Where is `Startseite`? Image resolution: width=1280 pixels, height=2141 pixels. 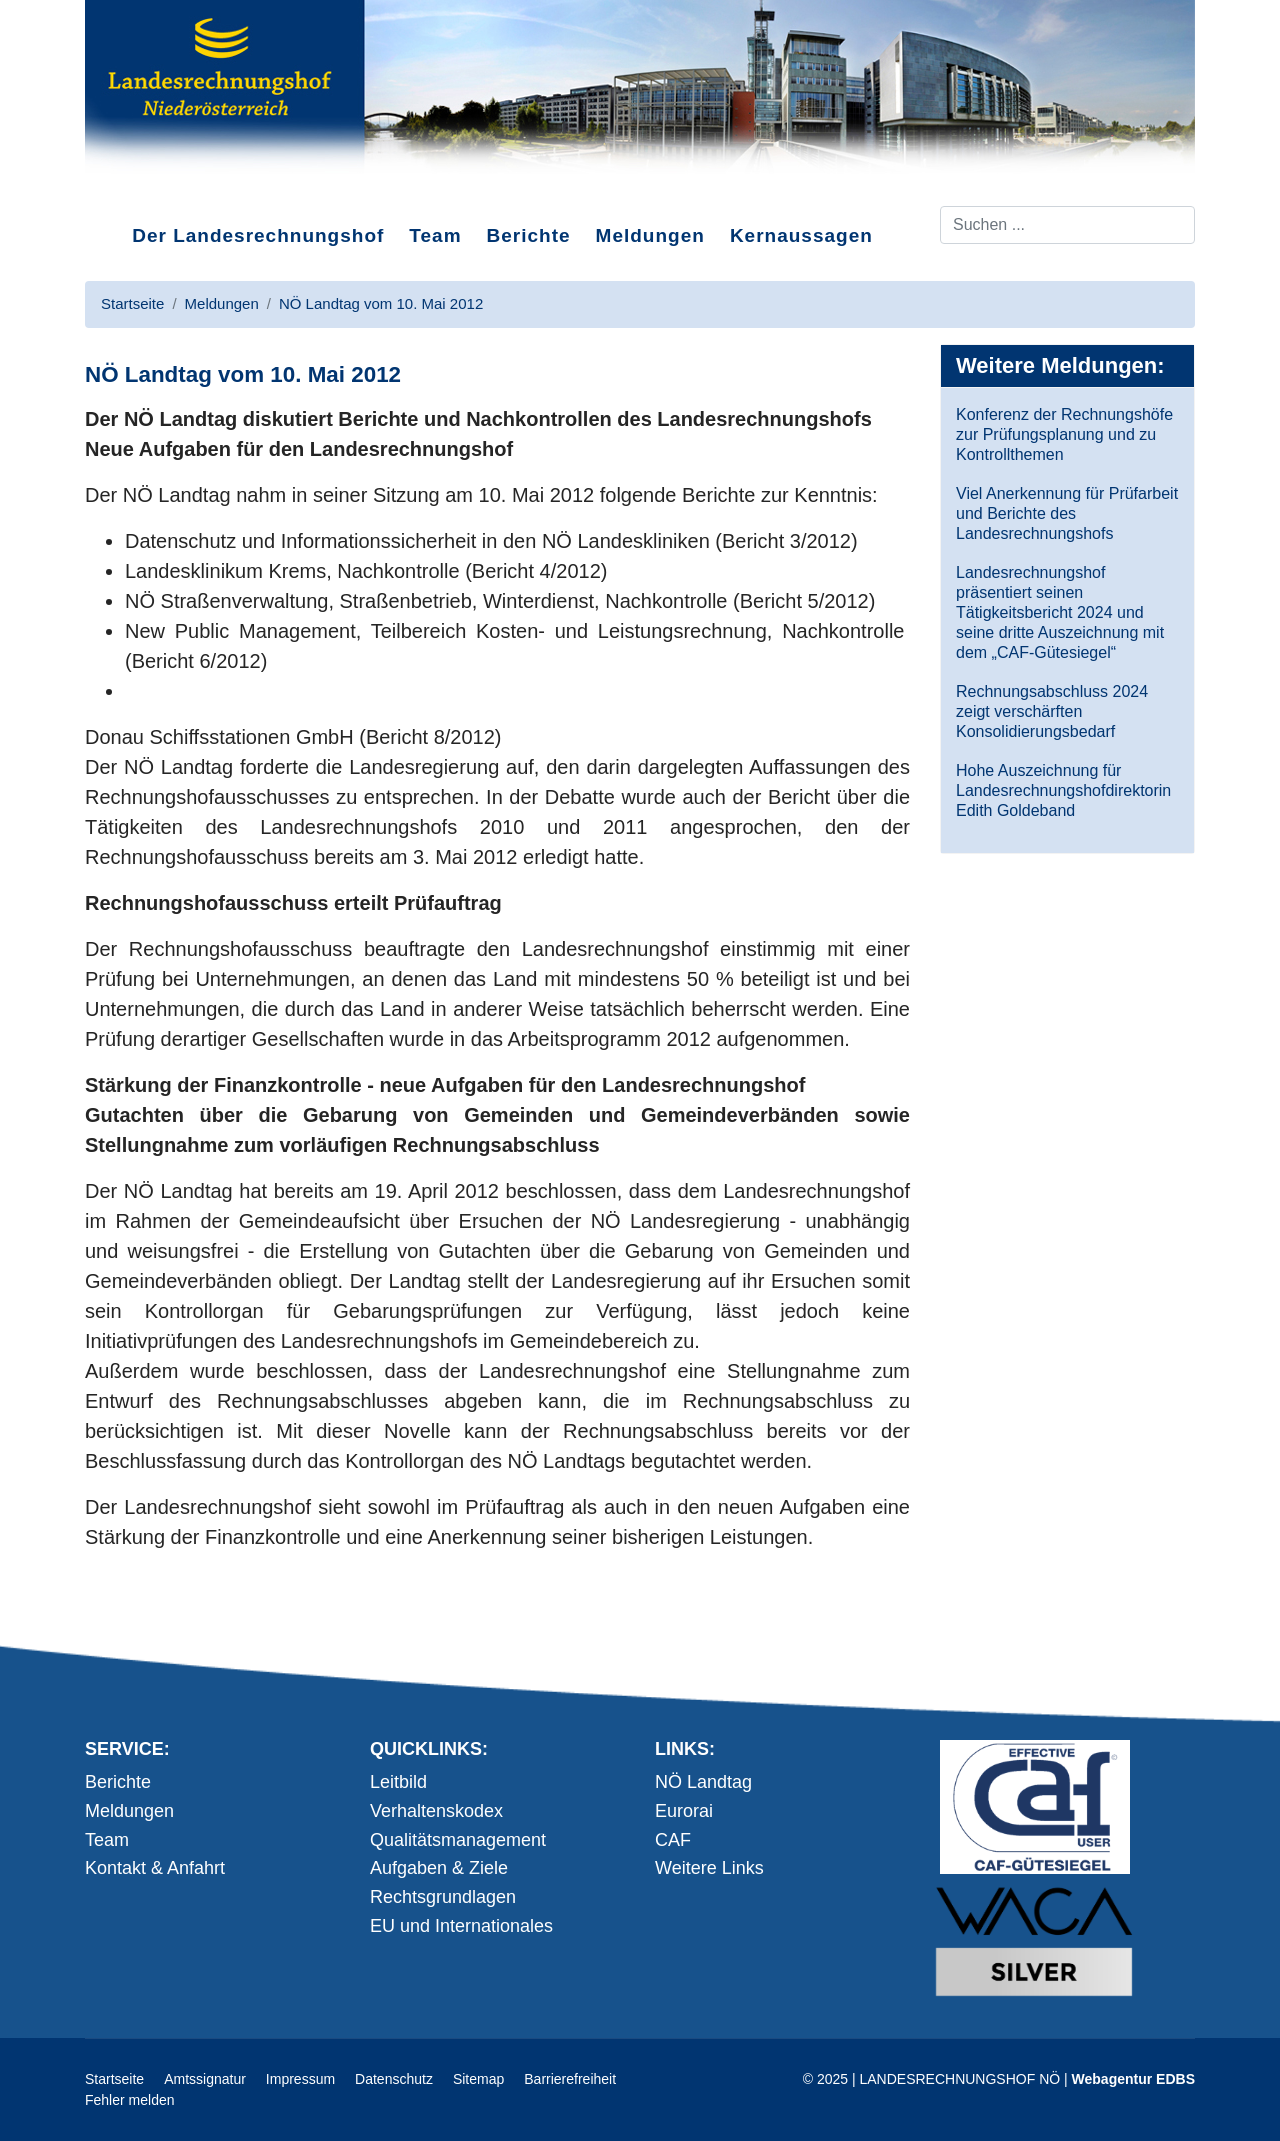 Startseite is located at coordinates (114, 2079).